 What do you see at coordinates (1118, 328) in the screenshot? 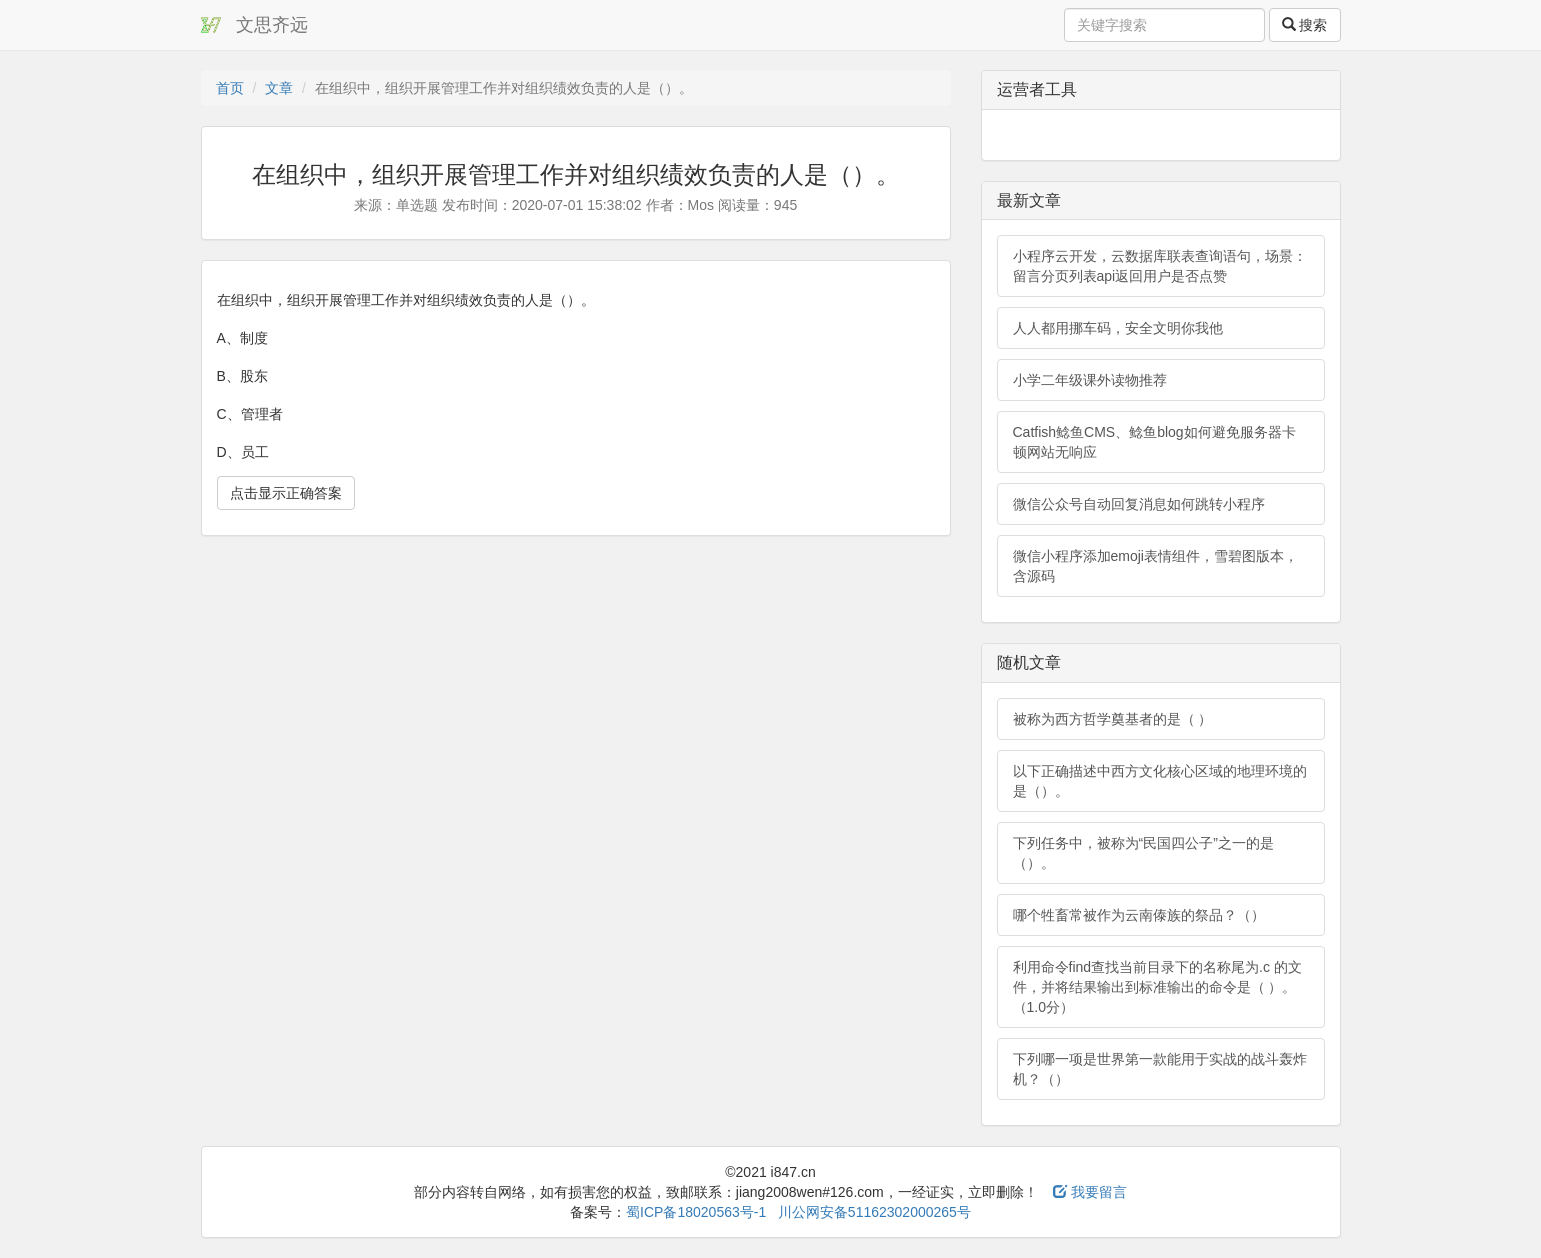
I see `人人都用挪车码，安全文明你我他` at bounding box center [1118, 328].